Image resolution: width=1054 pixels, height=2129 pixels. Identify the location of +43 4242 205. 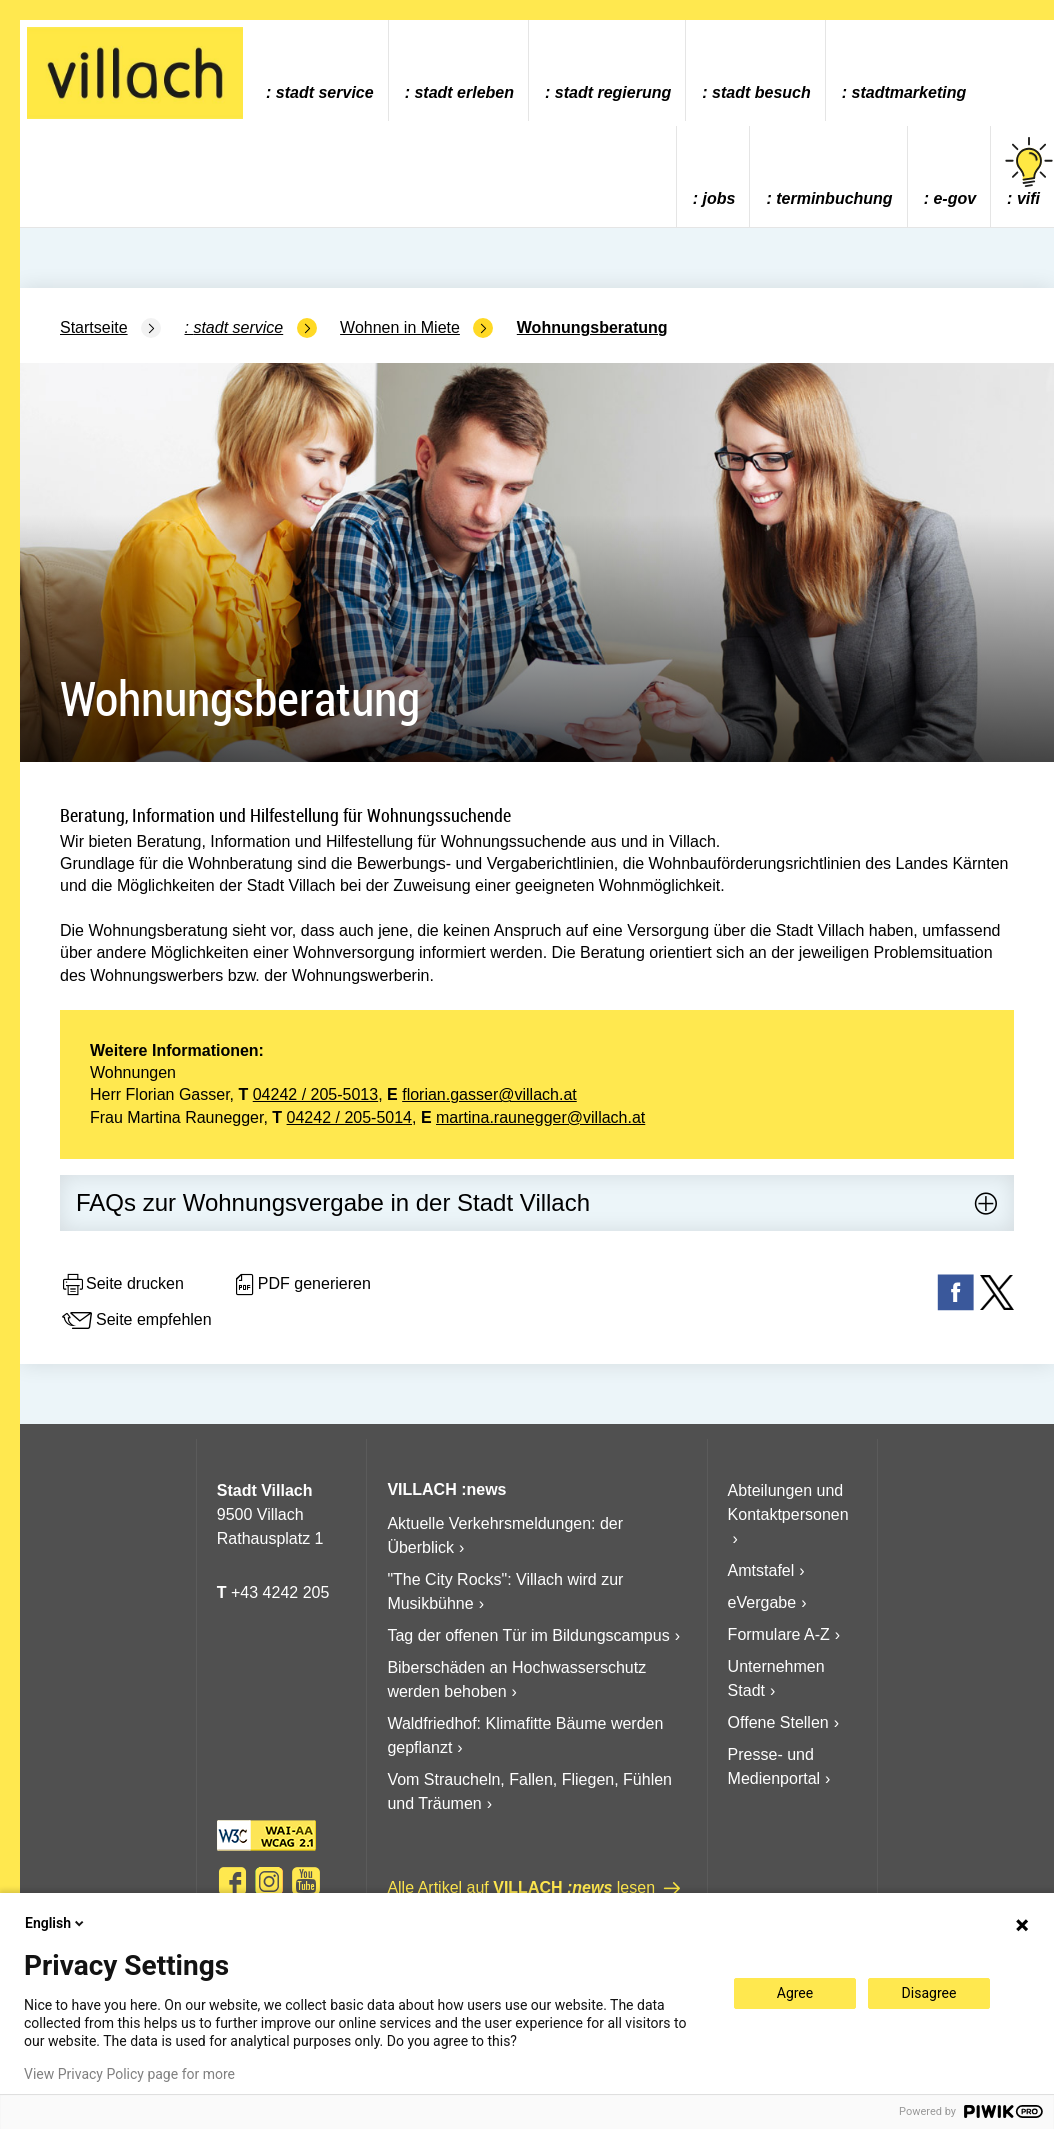
(280, 1592).